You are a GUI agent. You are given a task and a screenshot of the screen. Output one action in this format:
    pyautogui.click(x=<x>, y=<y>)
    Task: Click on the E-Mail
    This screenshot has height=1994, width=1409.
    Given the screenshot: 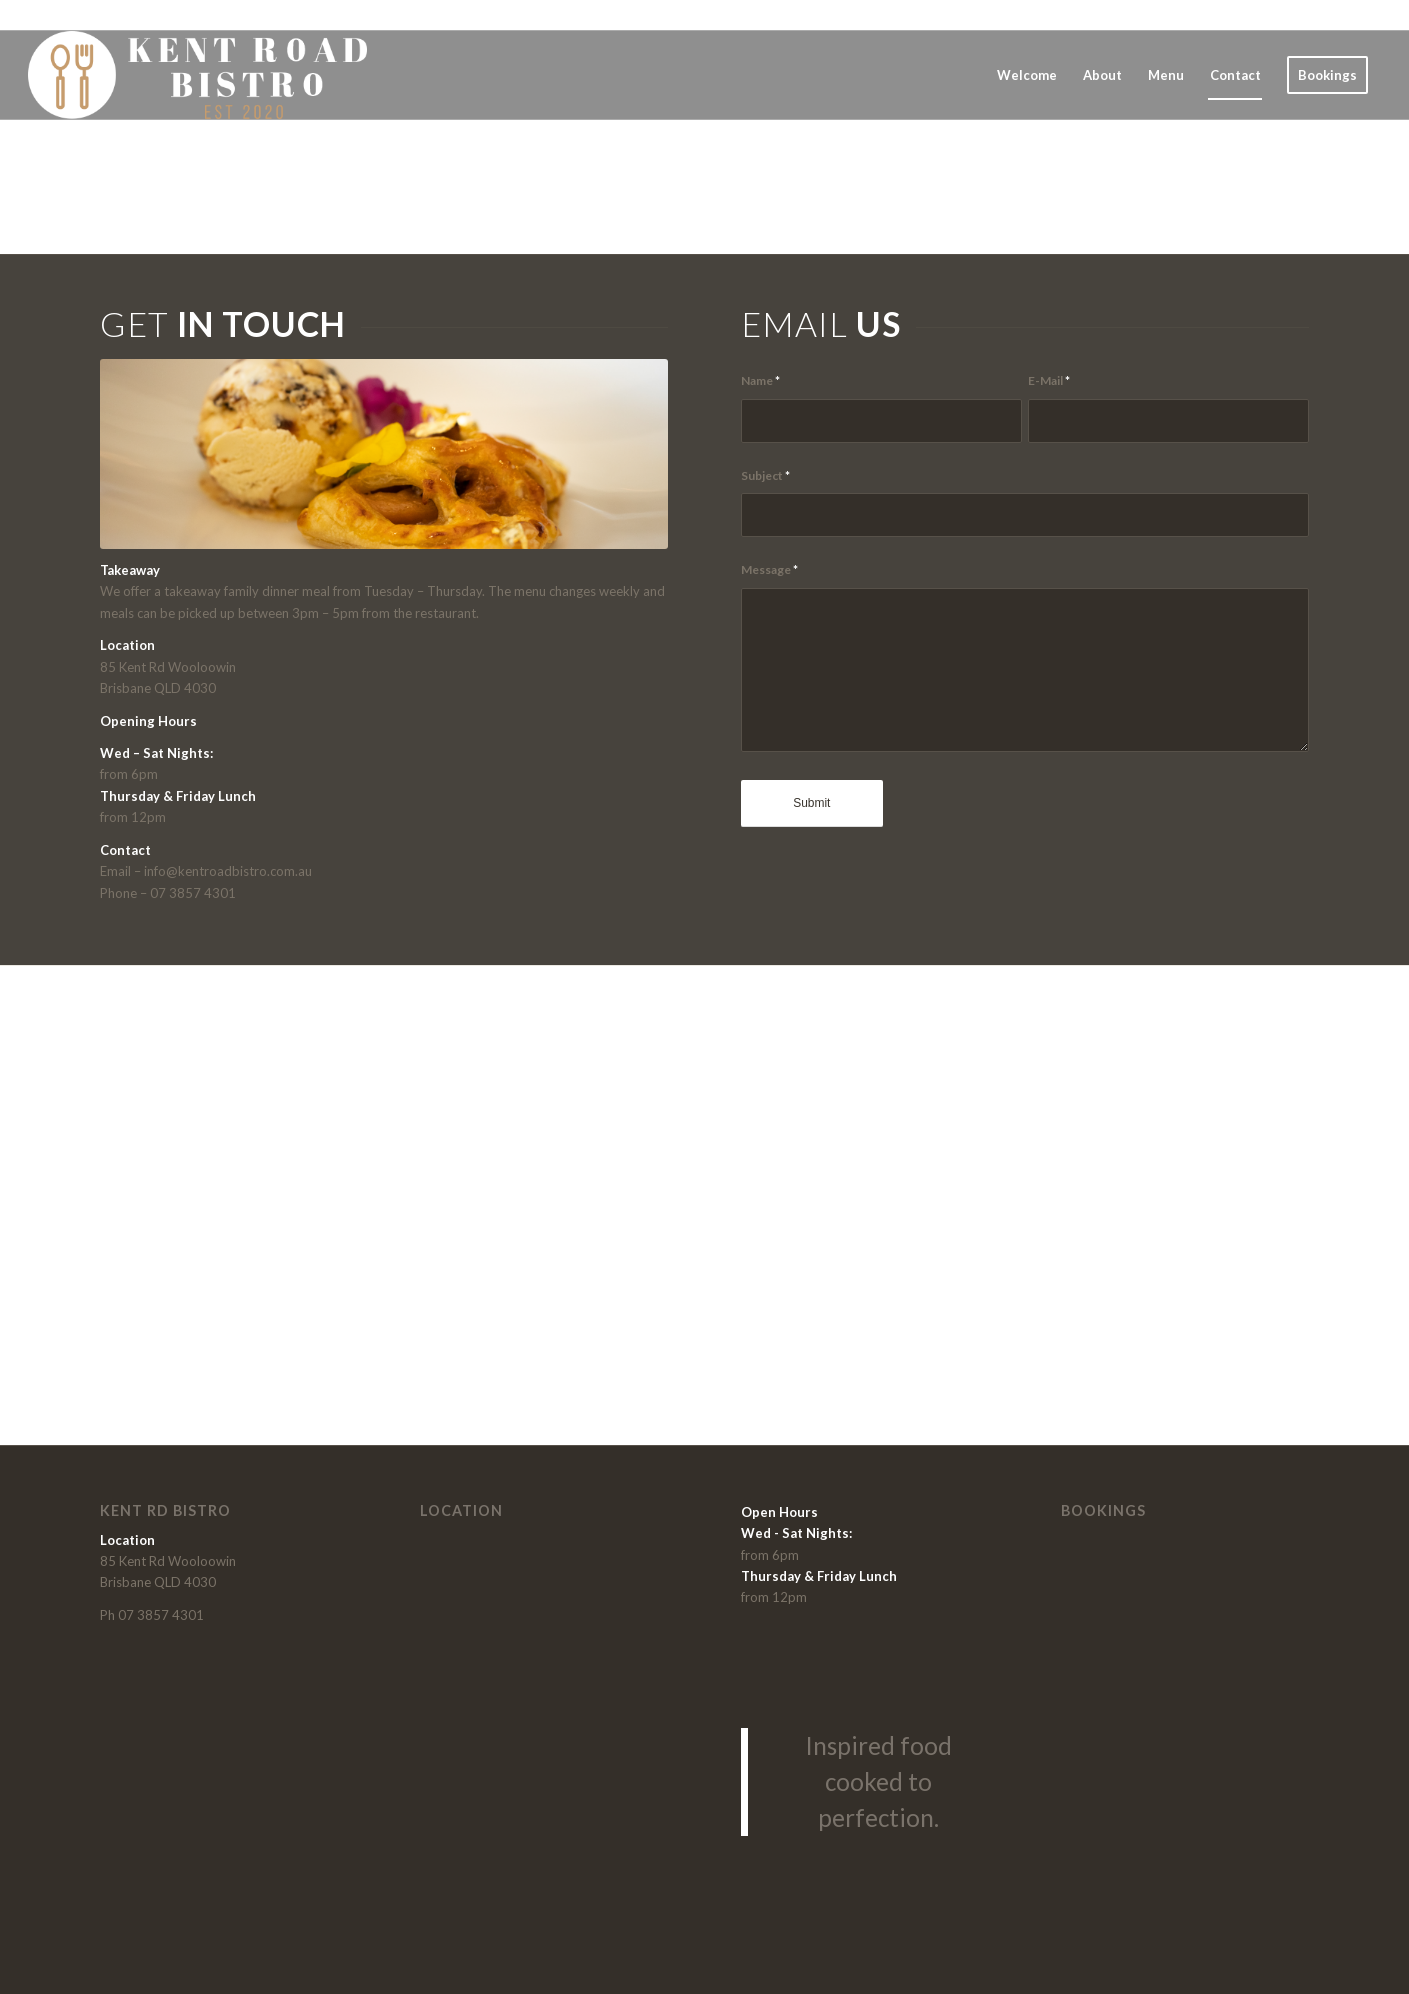 What is the action you would take?
    pyautogui.click(x=1049, y=380)
    